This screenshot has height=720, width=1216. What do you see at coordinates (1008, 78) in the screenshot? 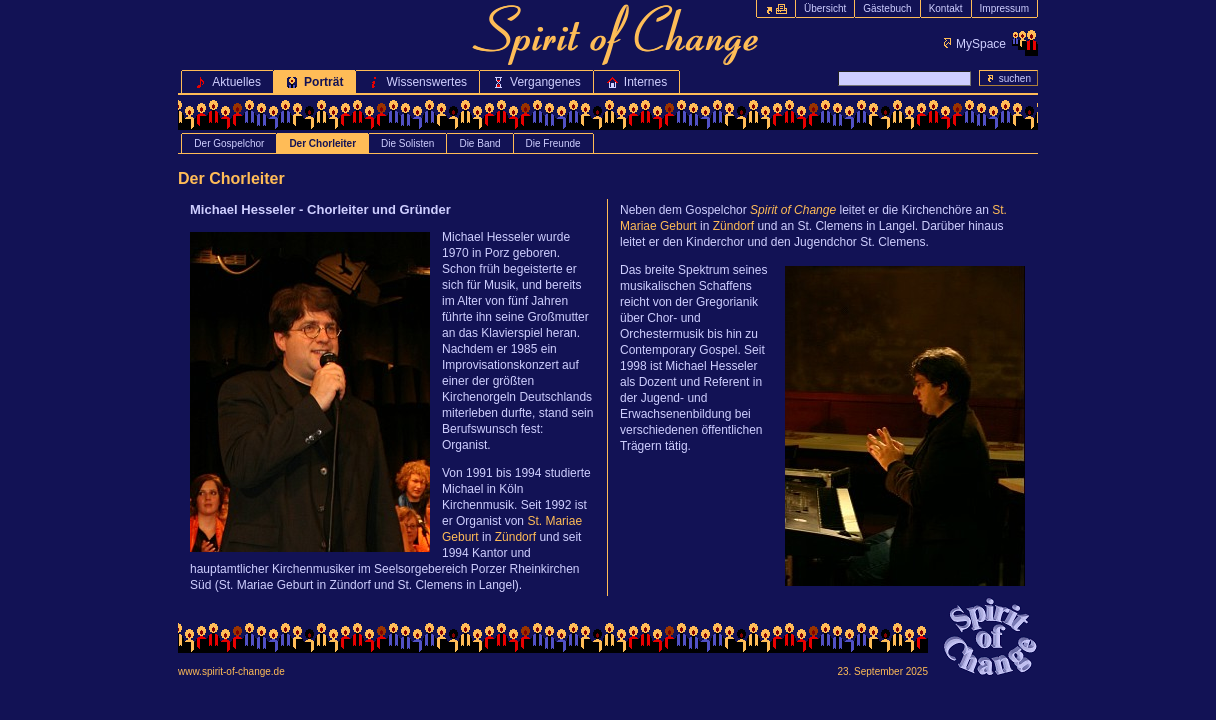
I see `suchen` at bounding box center [1008, 78].